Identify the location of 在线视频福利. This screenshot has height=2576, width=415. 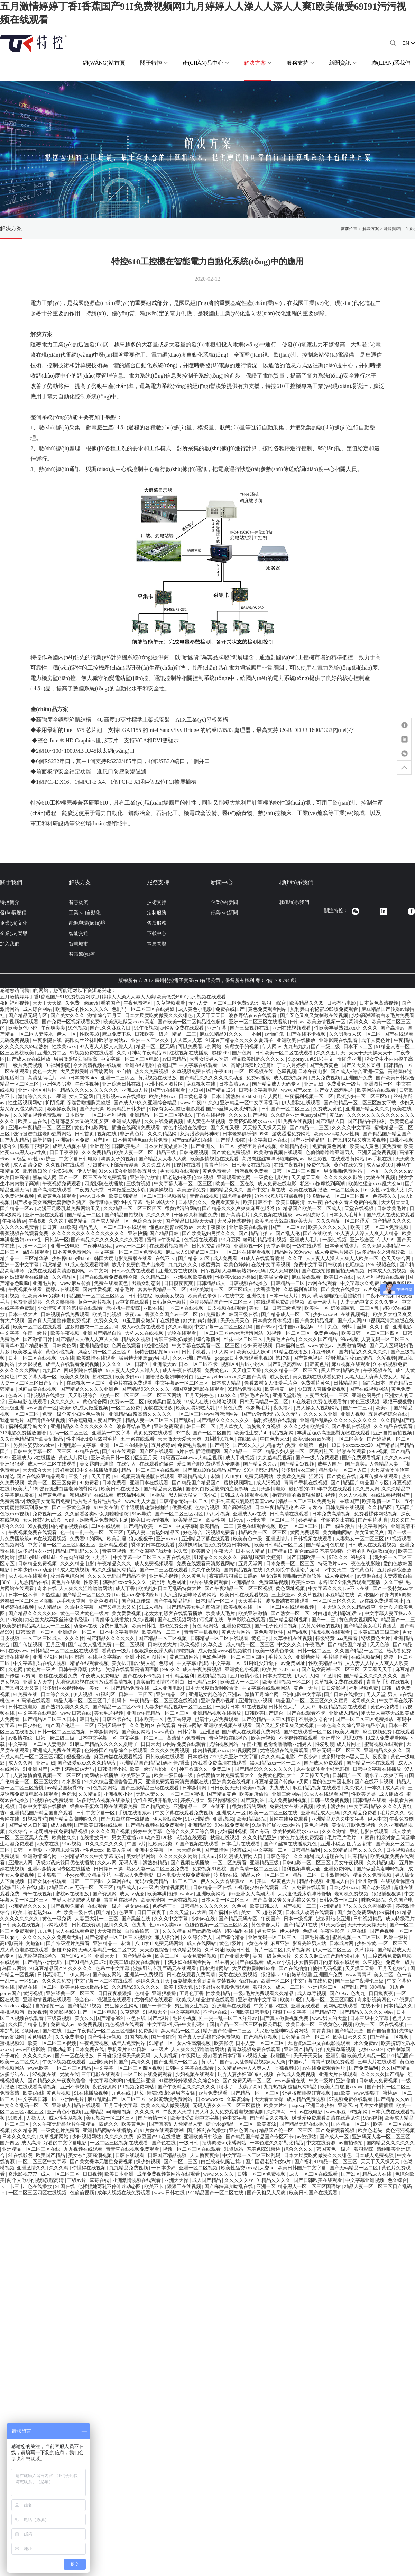
(356, 1314).